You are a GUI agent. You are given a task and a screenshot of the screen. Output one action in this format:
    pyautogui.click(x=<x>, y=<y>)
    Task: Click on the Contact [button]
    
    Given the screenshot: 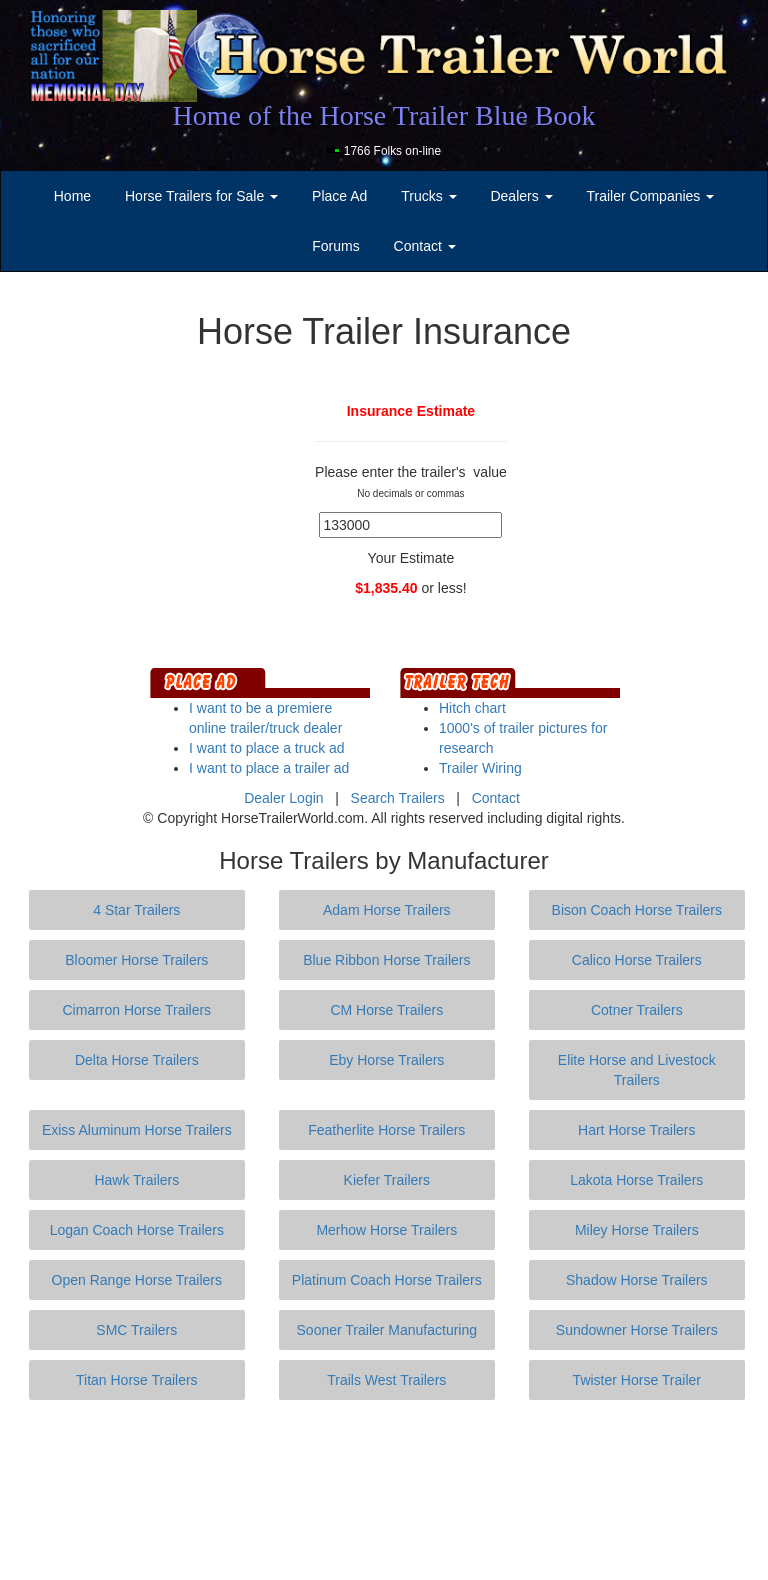 What is the action you would take?
    pyautogui.click(x=425, y=246)
    